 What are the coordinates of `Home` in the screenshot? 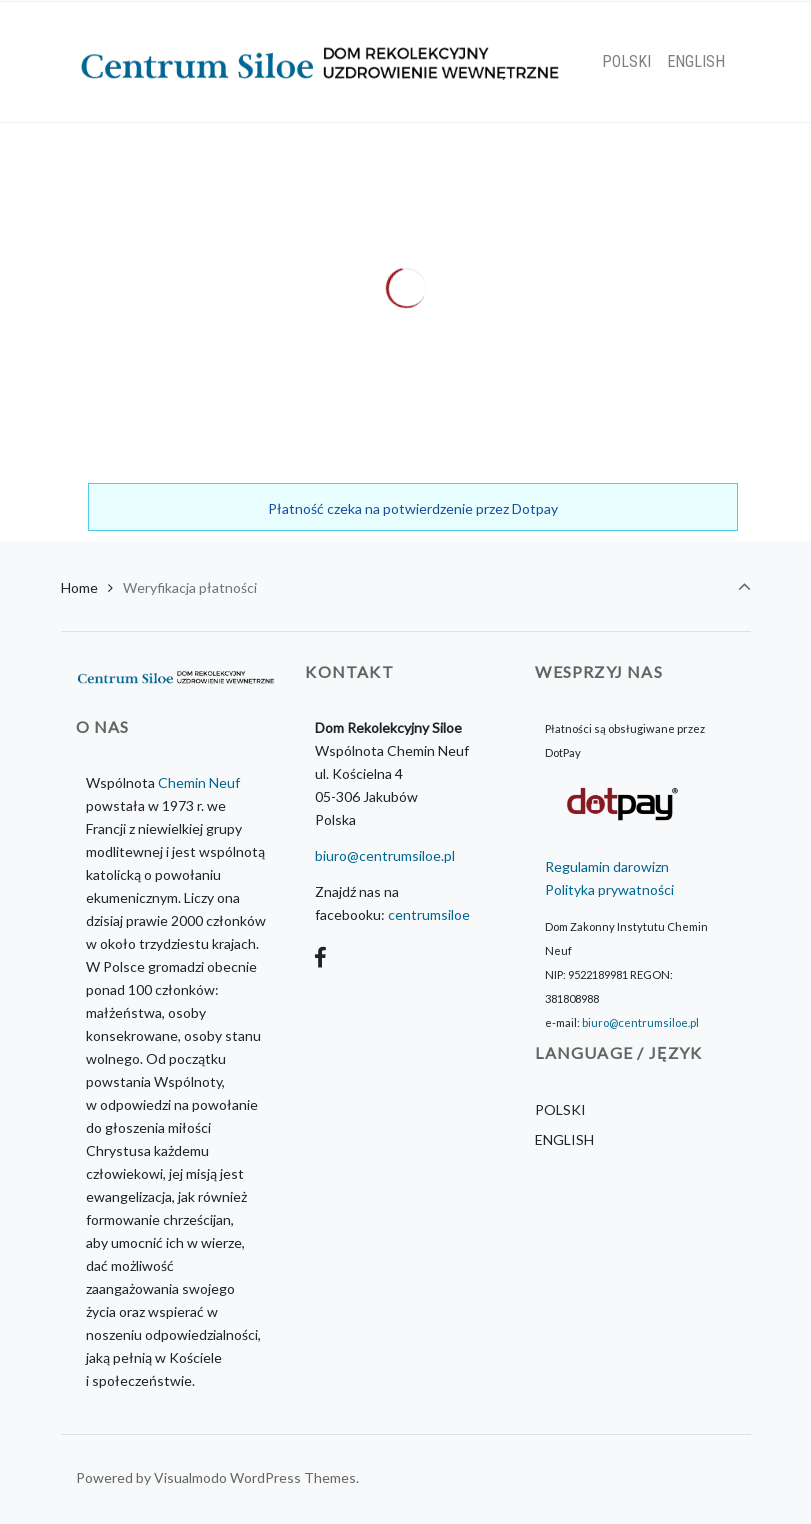 It's located at (79, 587).